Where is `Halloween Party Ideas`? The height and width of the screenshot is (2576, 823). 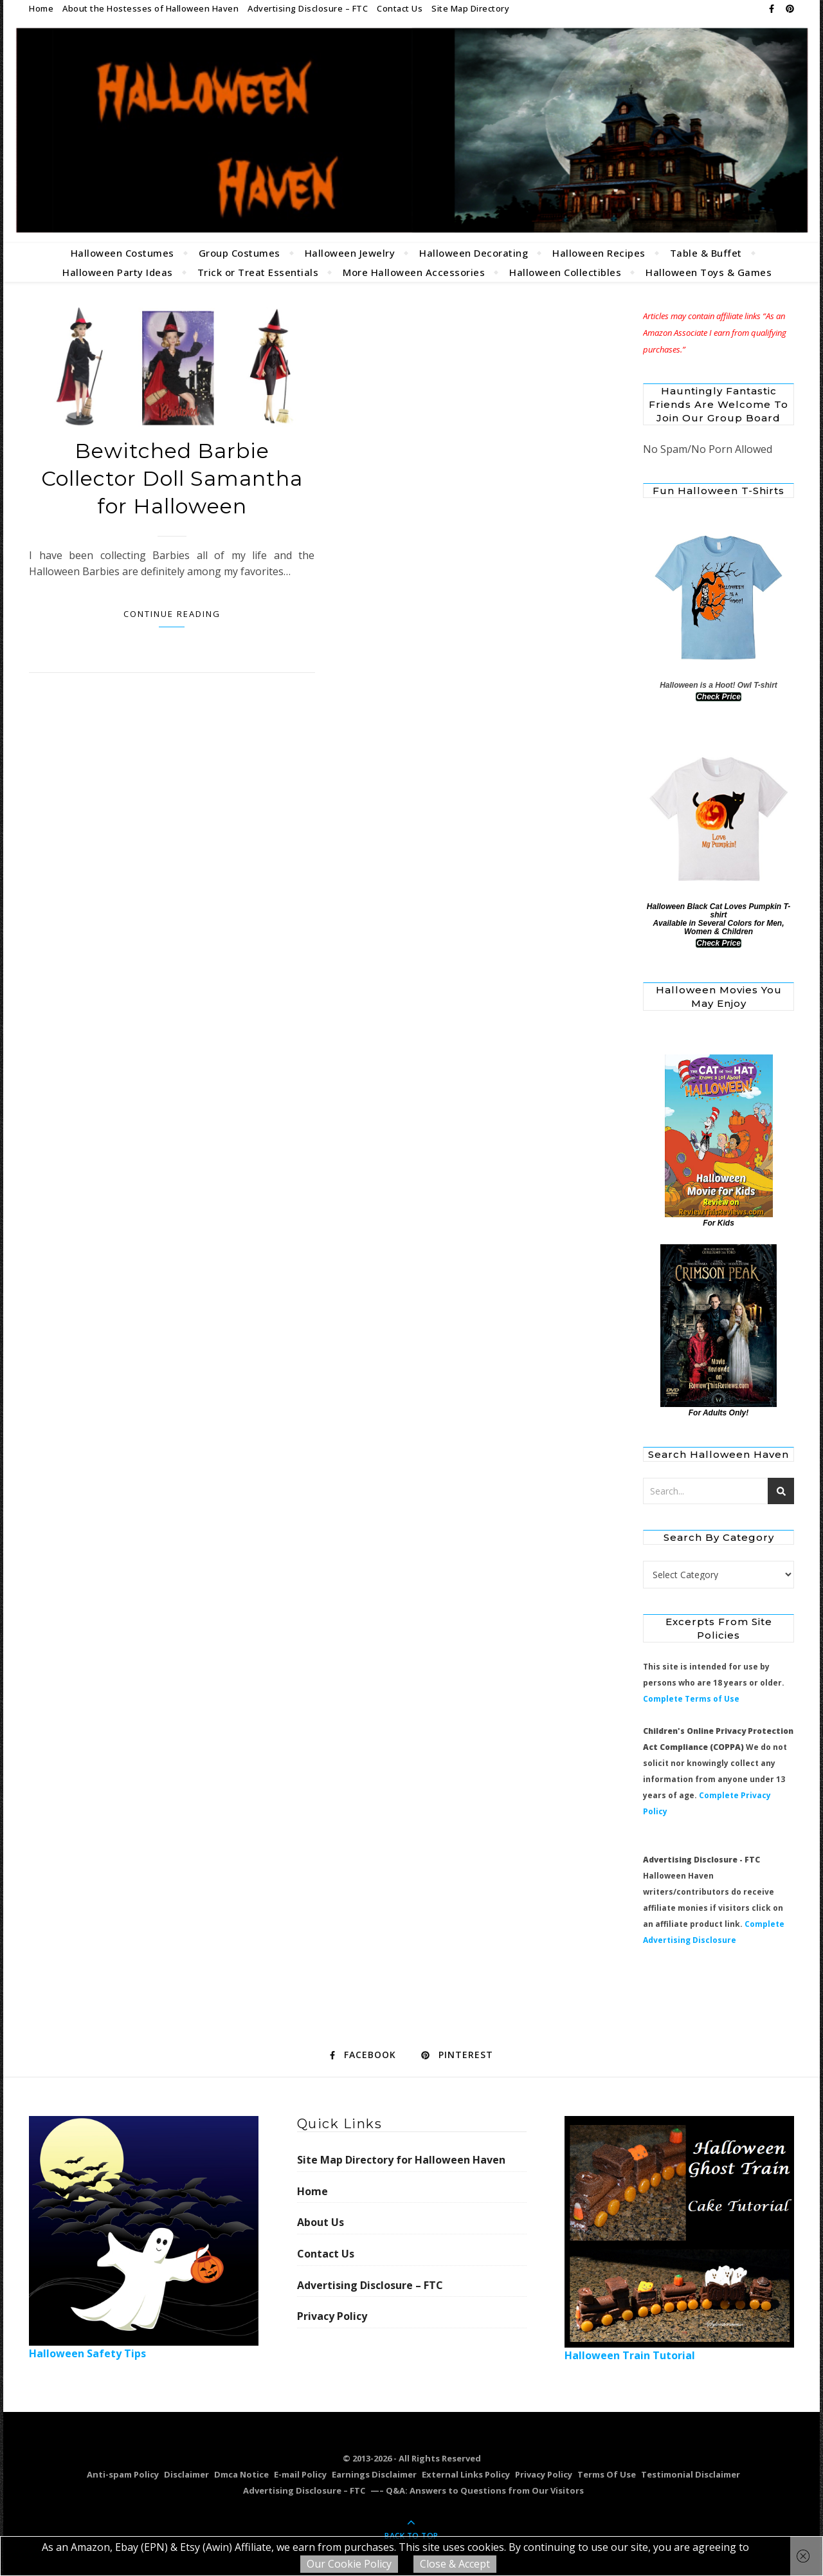
Halloween Party Ideas is located at coordinates (117, 272).